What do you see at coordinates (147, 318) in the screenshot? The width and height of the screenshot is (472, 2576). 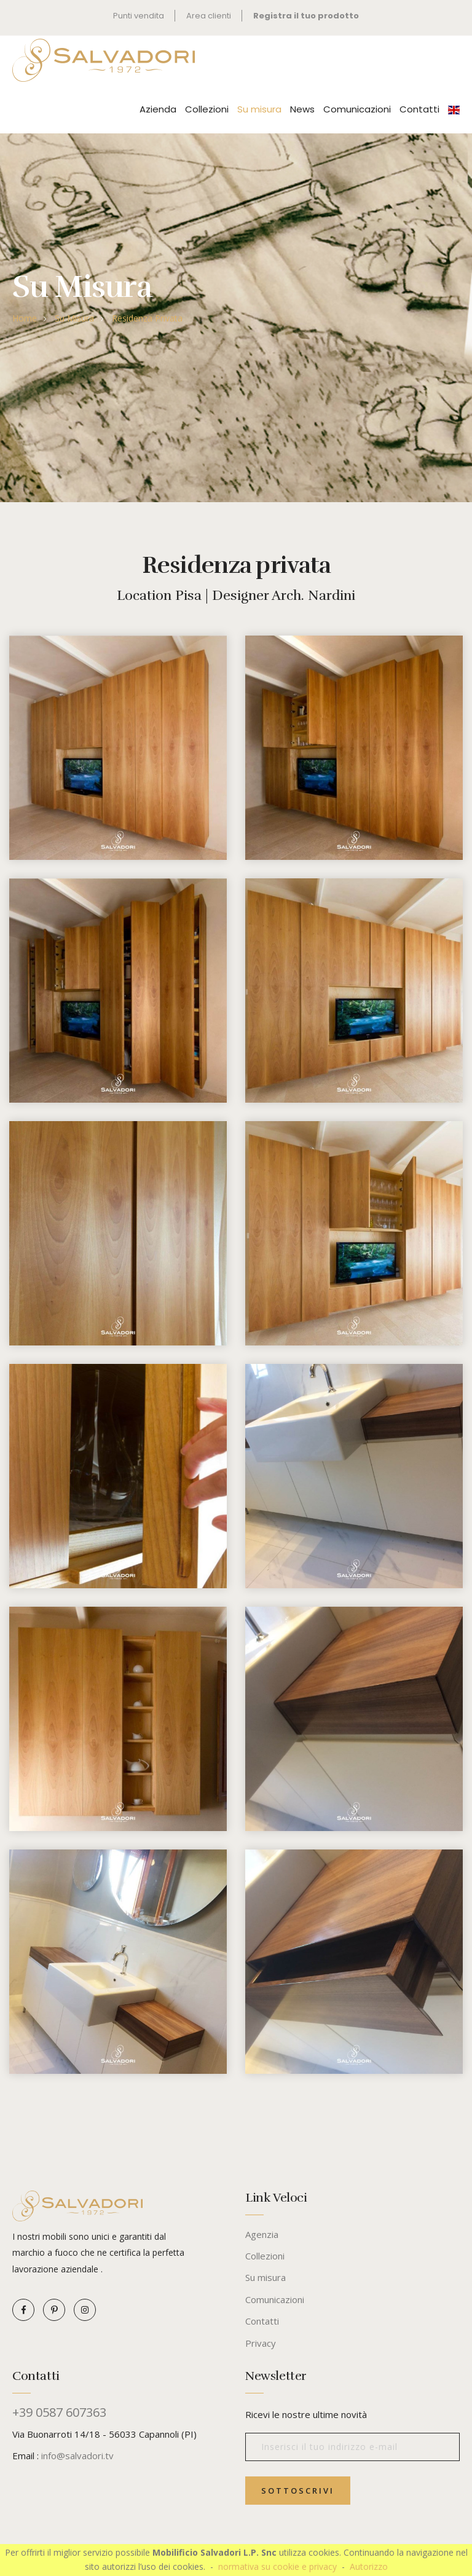 I see `Residenza privata` at bounding box center [147, 318].